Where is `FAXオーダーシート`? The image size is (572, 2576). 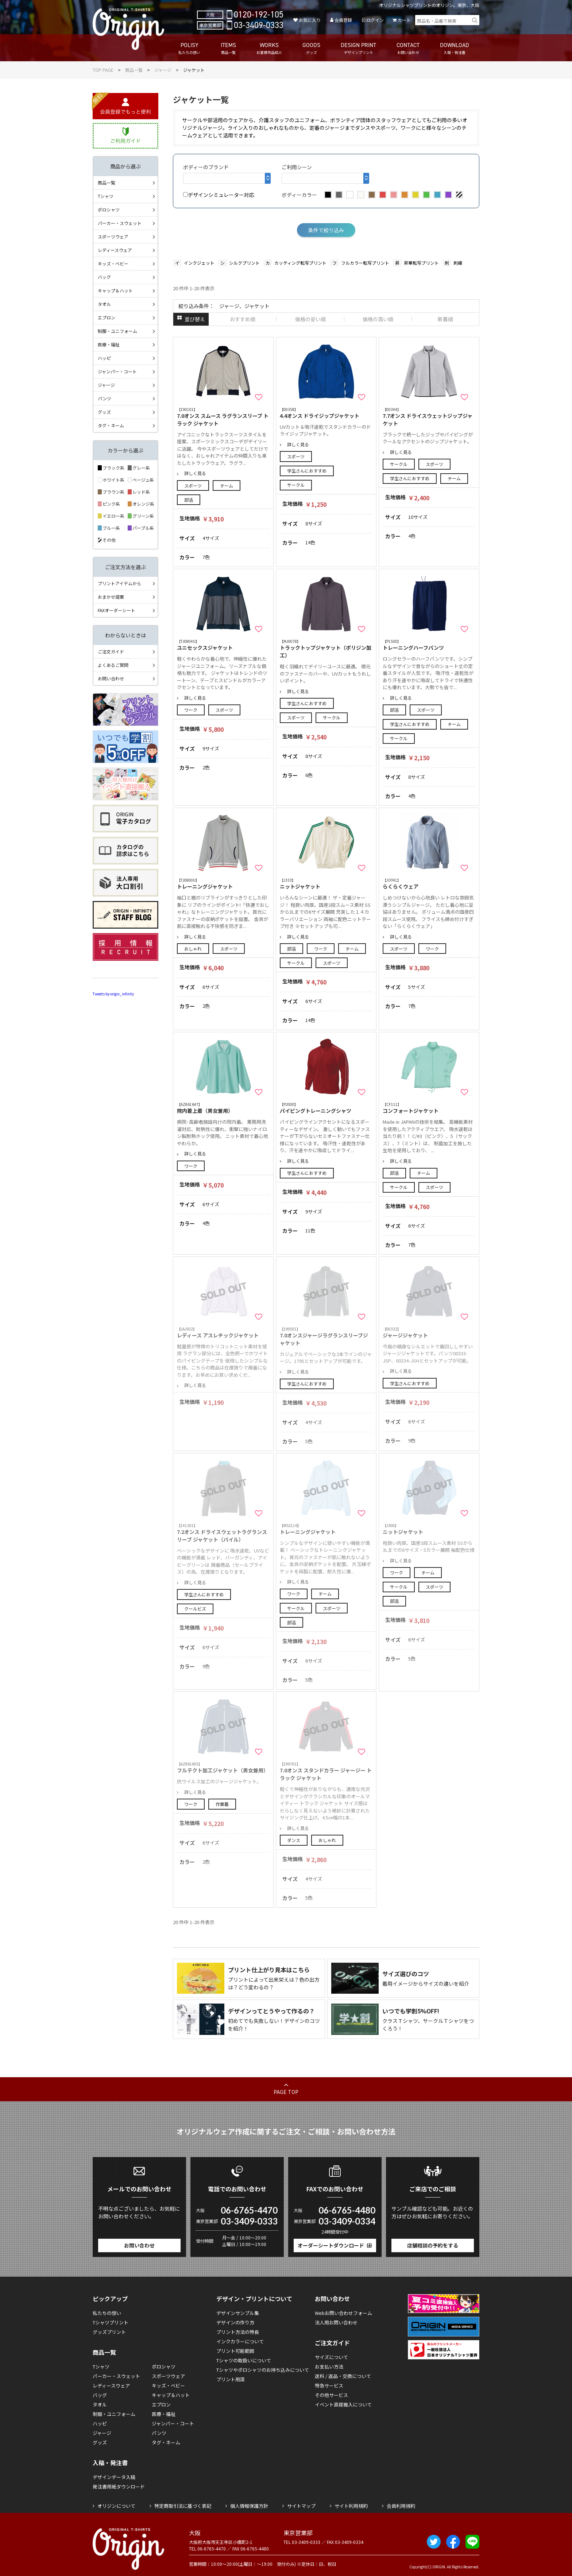 FAXオーダーシート is located at coordinates (116, 610).